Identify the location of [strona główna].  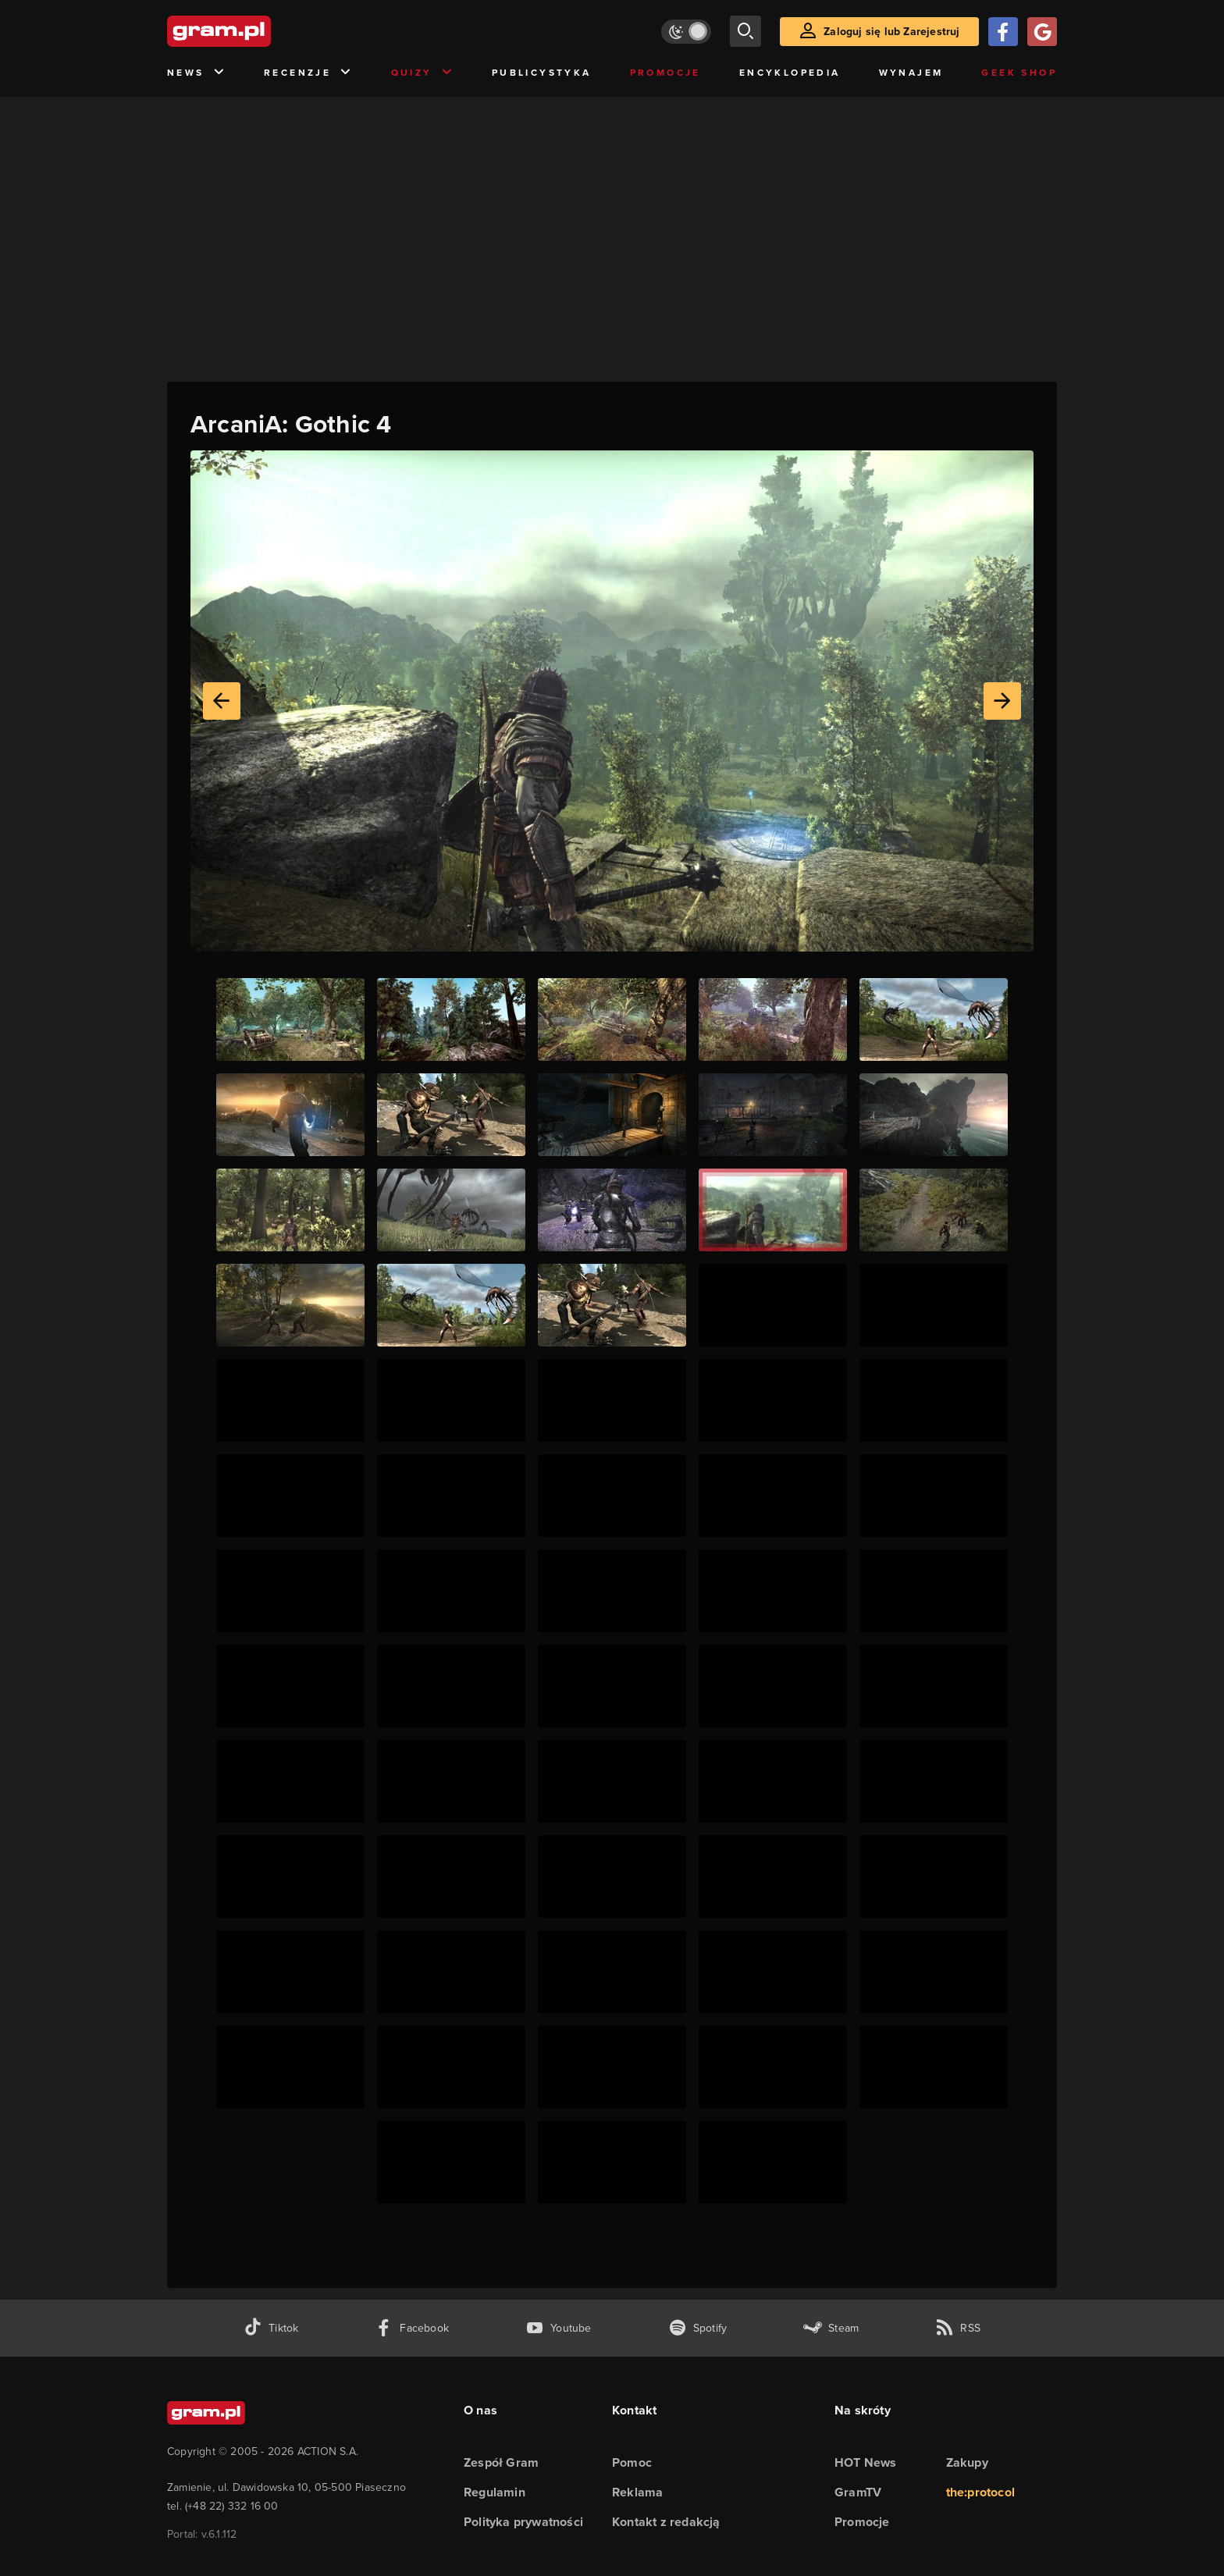
(257, 31).